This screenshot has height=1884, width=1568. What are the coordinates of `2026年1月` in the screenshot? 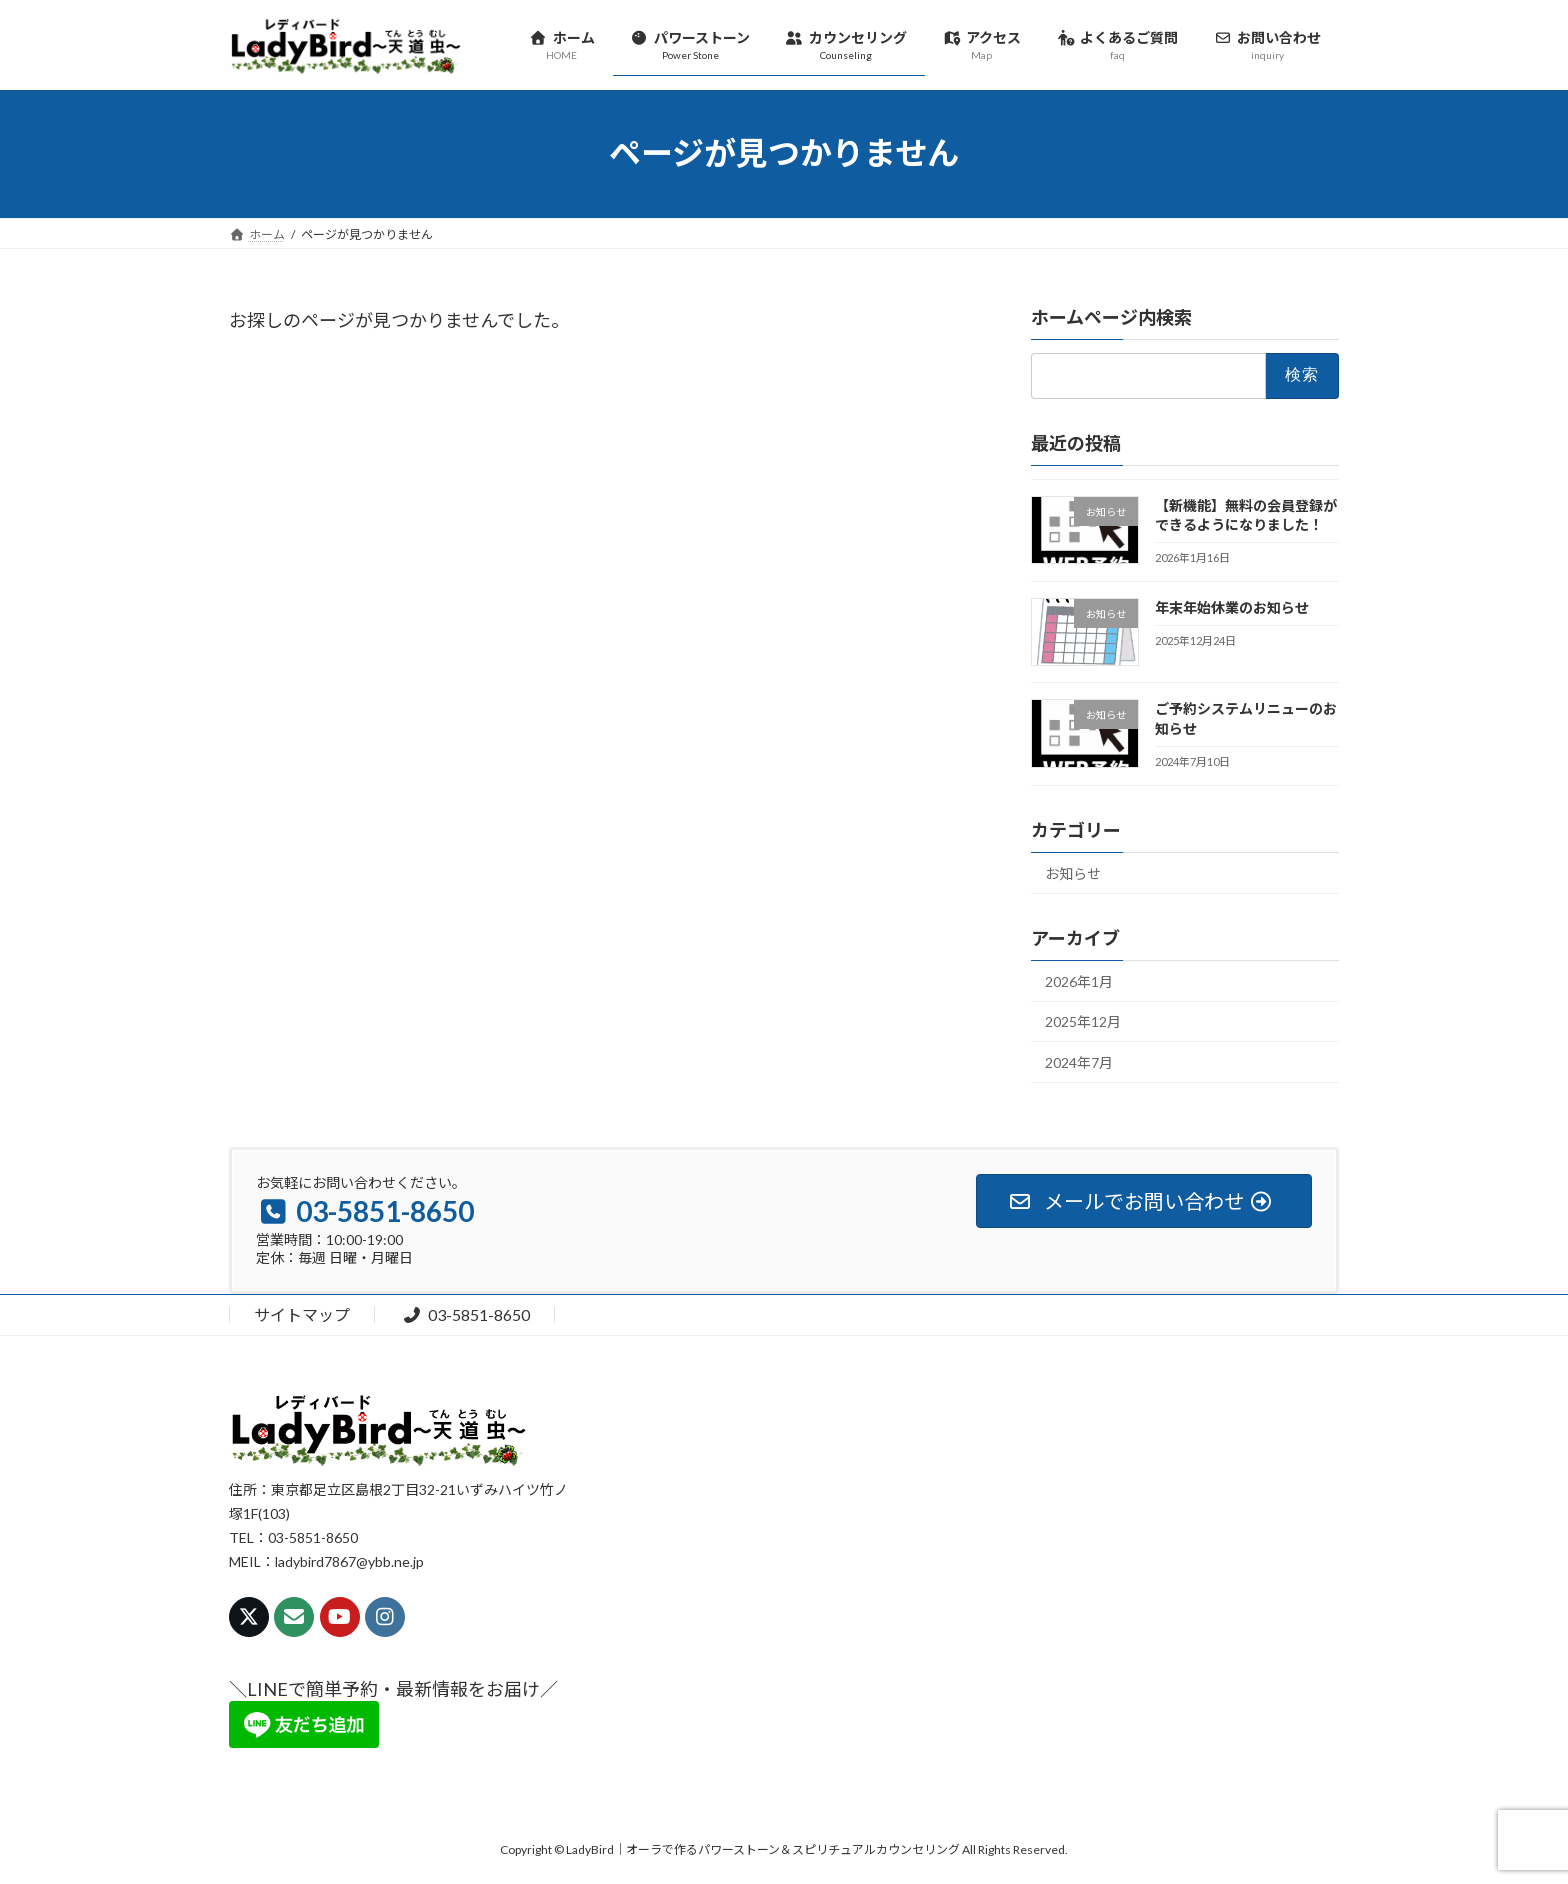 It's located at (1079, 981).